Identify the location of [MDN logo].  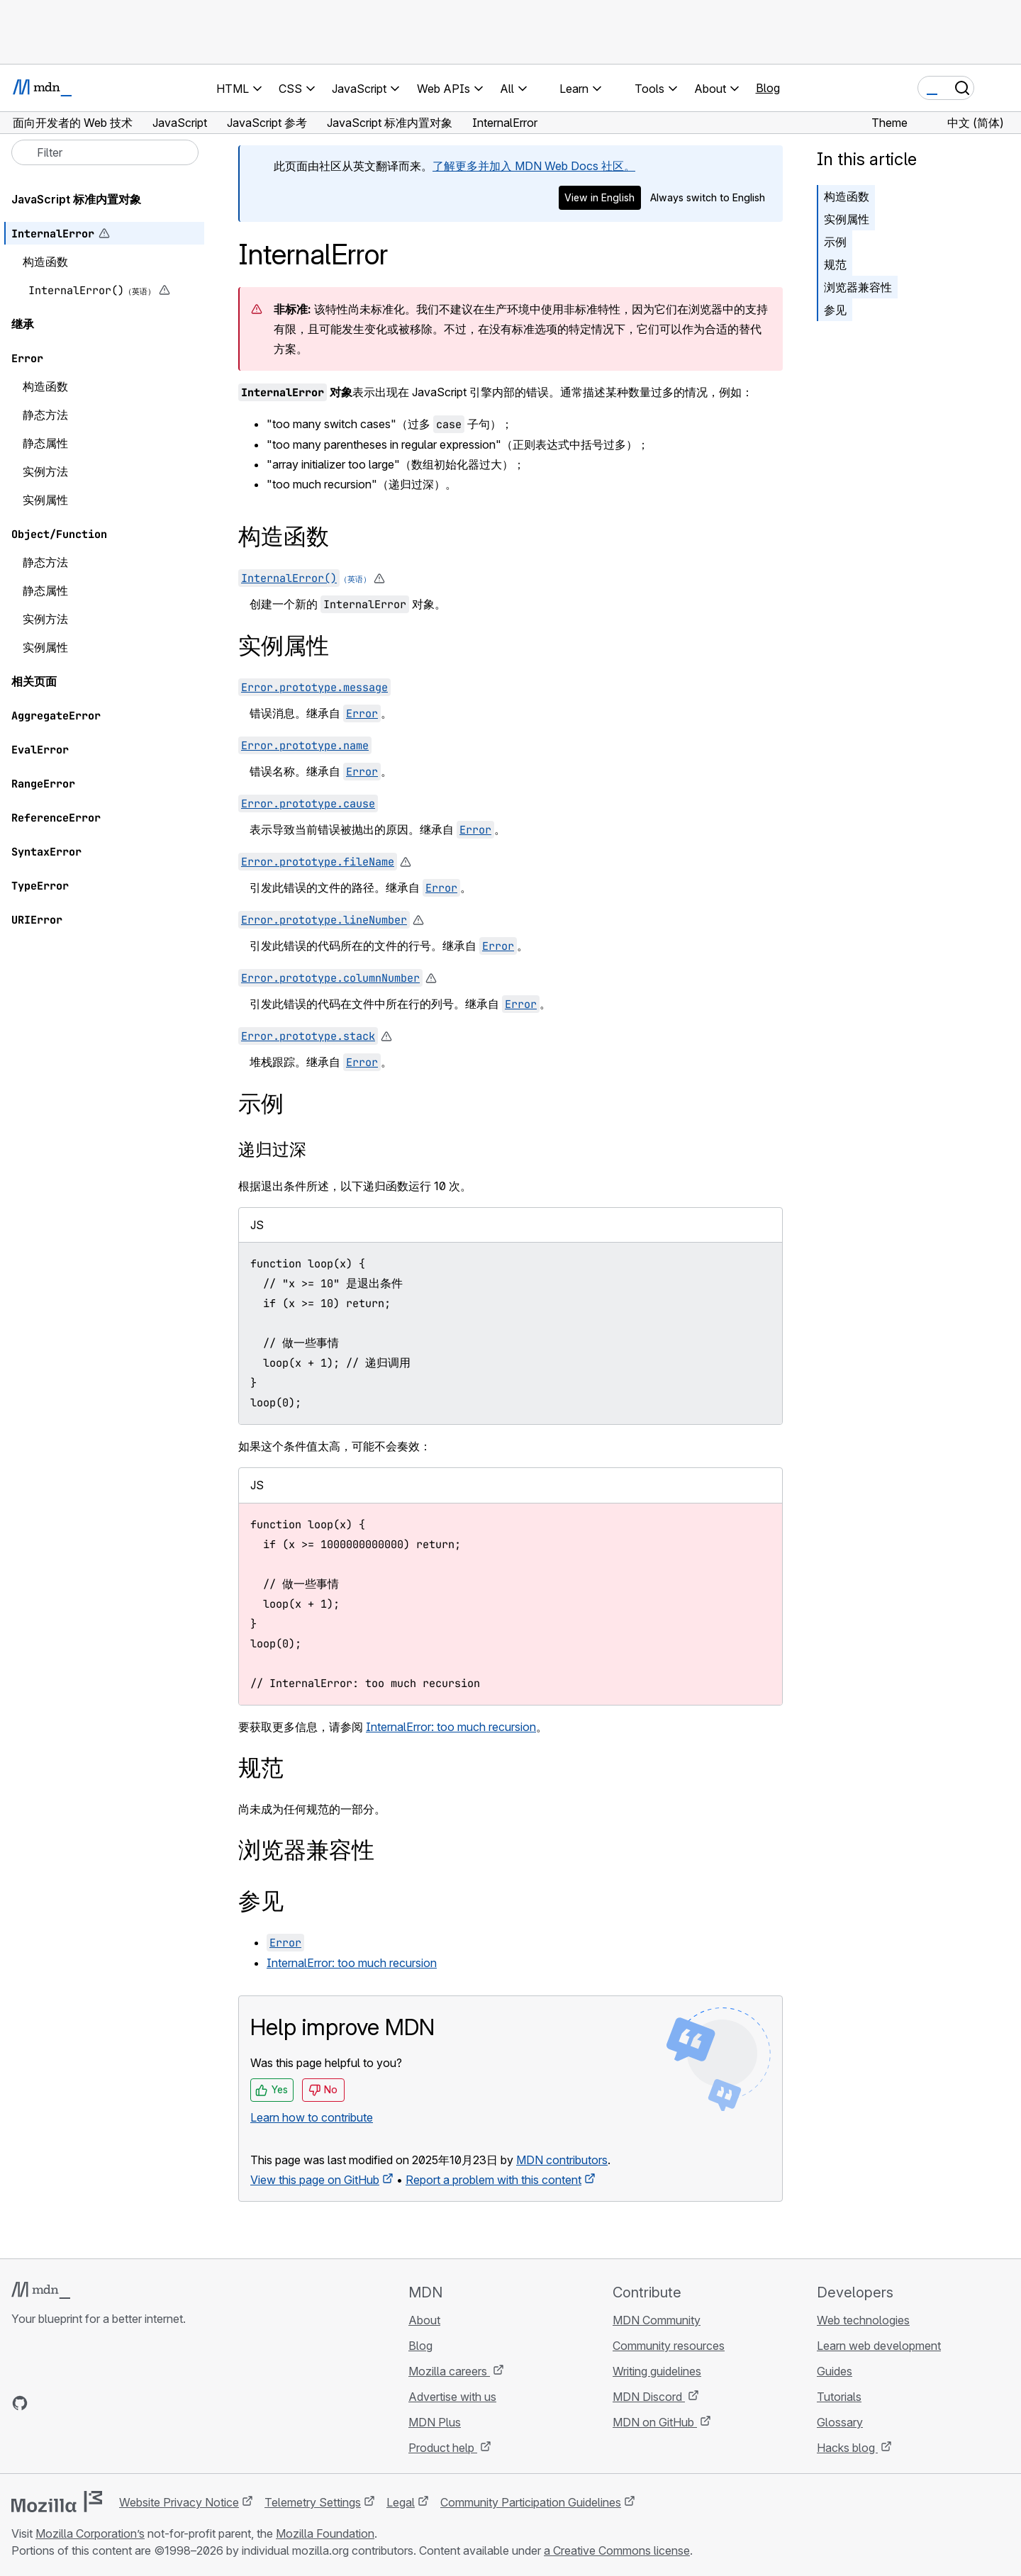
(40, 2290).